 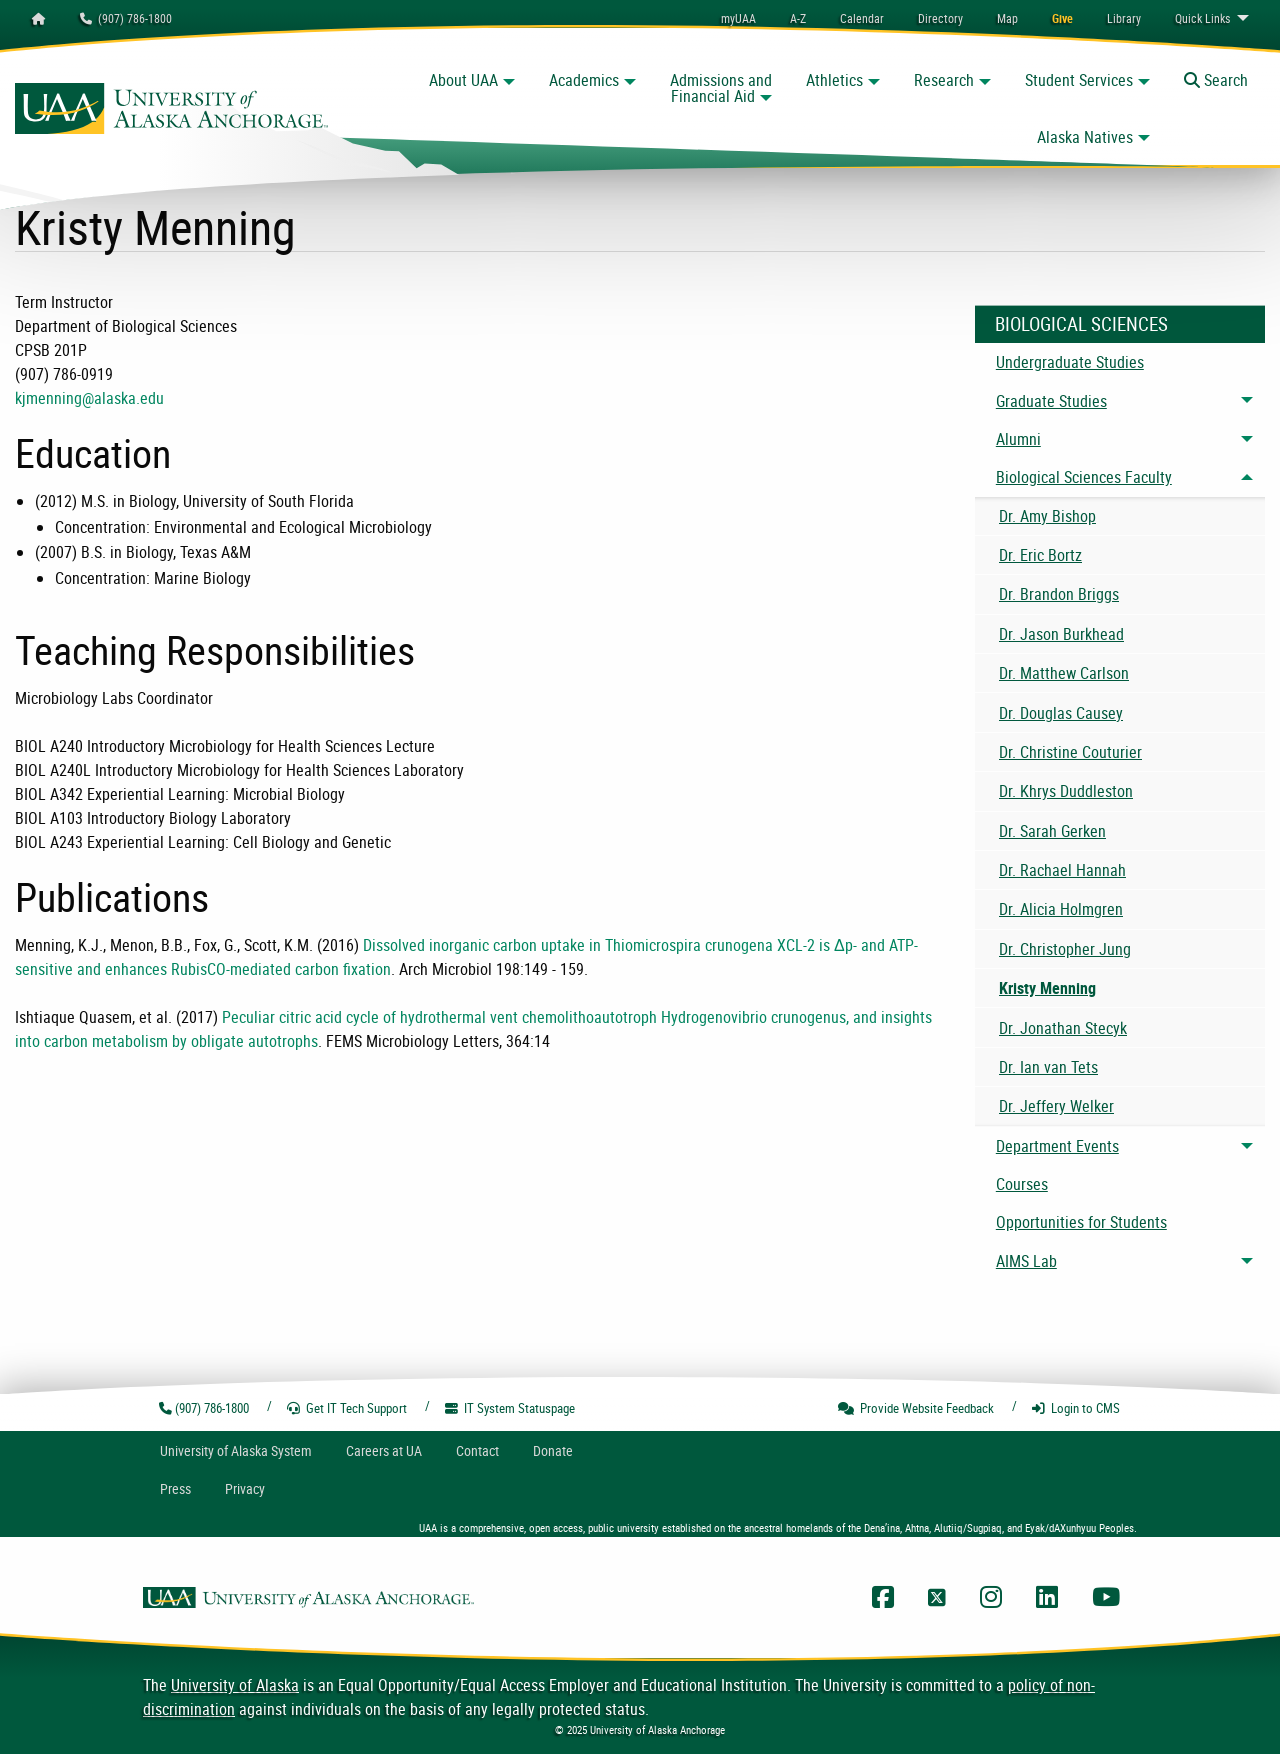 What do you see at coordinates (235, 1685) in the screenshot?
I see `University of Alaska` at bounding box center [235, 1685].